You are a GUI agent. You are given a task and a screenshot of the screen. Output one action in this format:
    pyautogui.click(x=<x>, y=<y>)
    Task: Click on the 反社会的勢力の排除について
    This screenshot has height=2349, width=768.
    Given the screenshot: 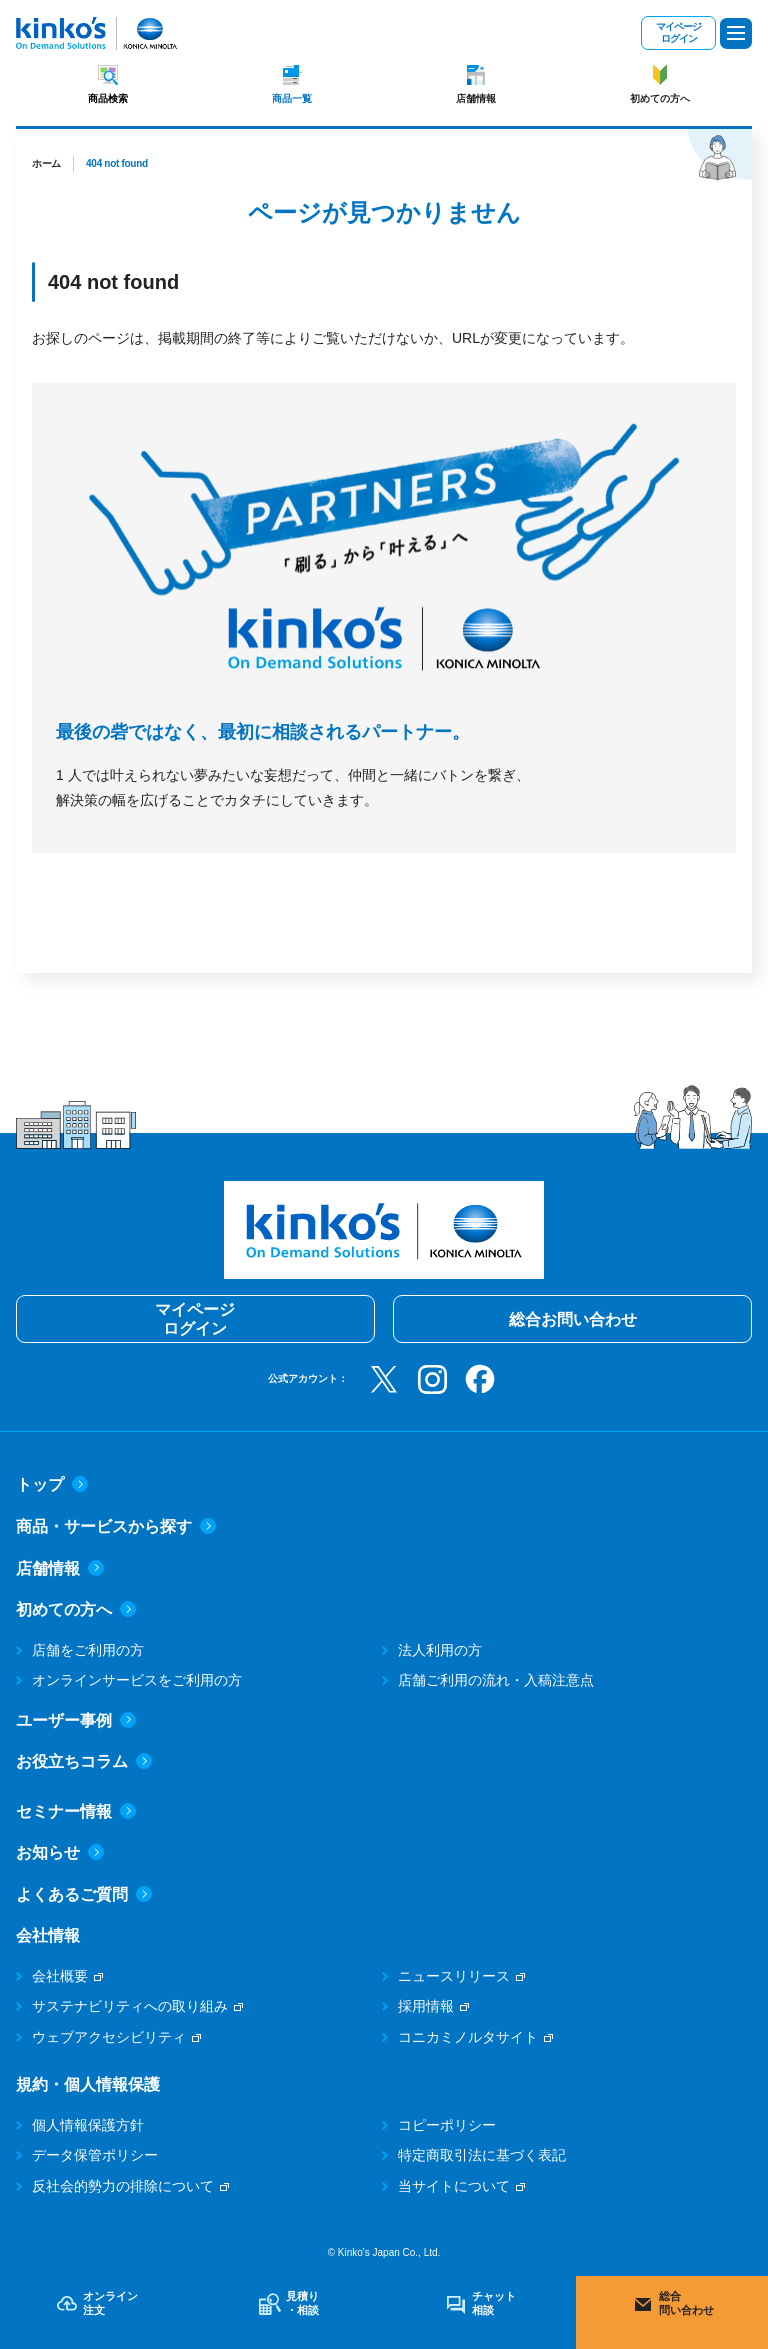 What is the action you would take?
    pyautogui.click(x=123, y=2186)
    